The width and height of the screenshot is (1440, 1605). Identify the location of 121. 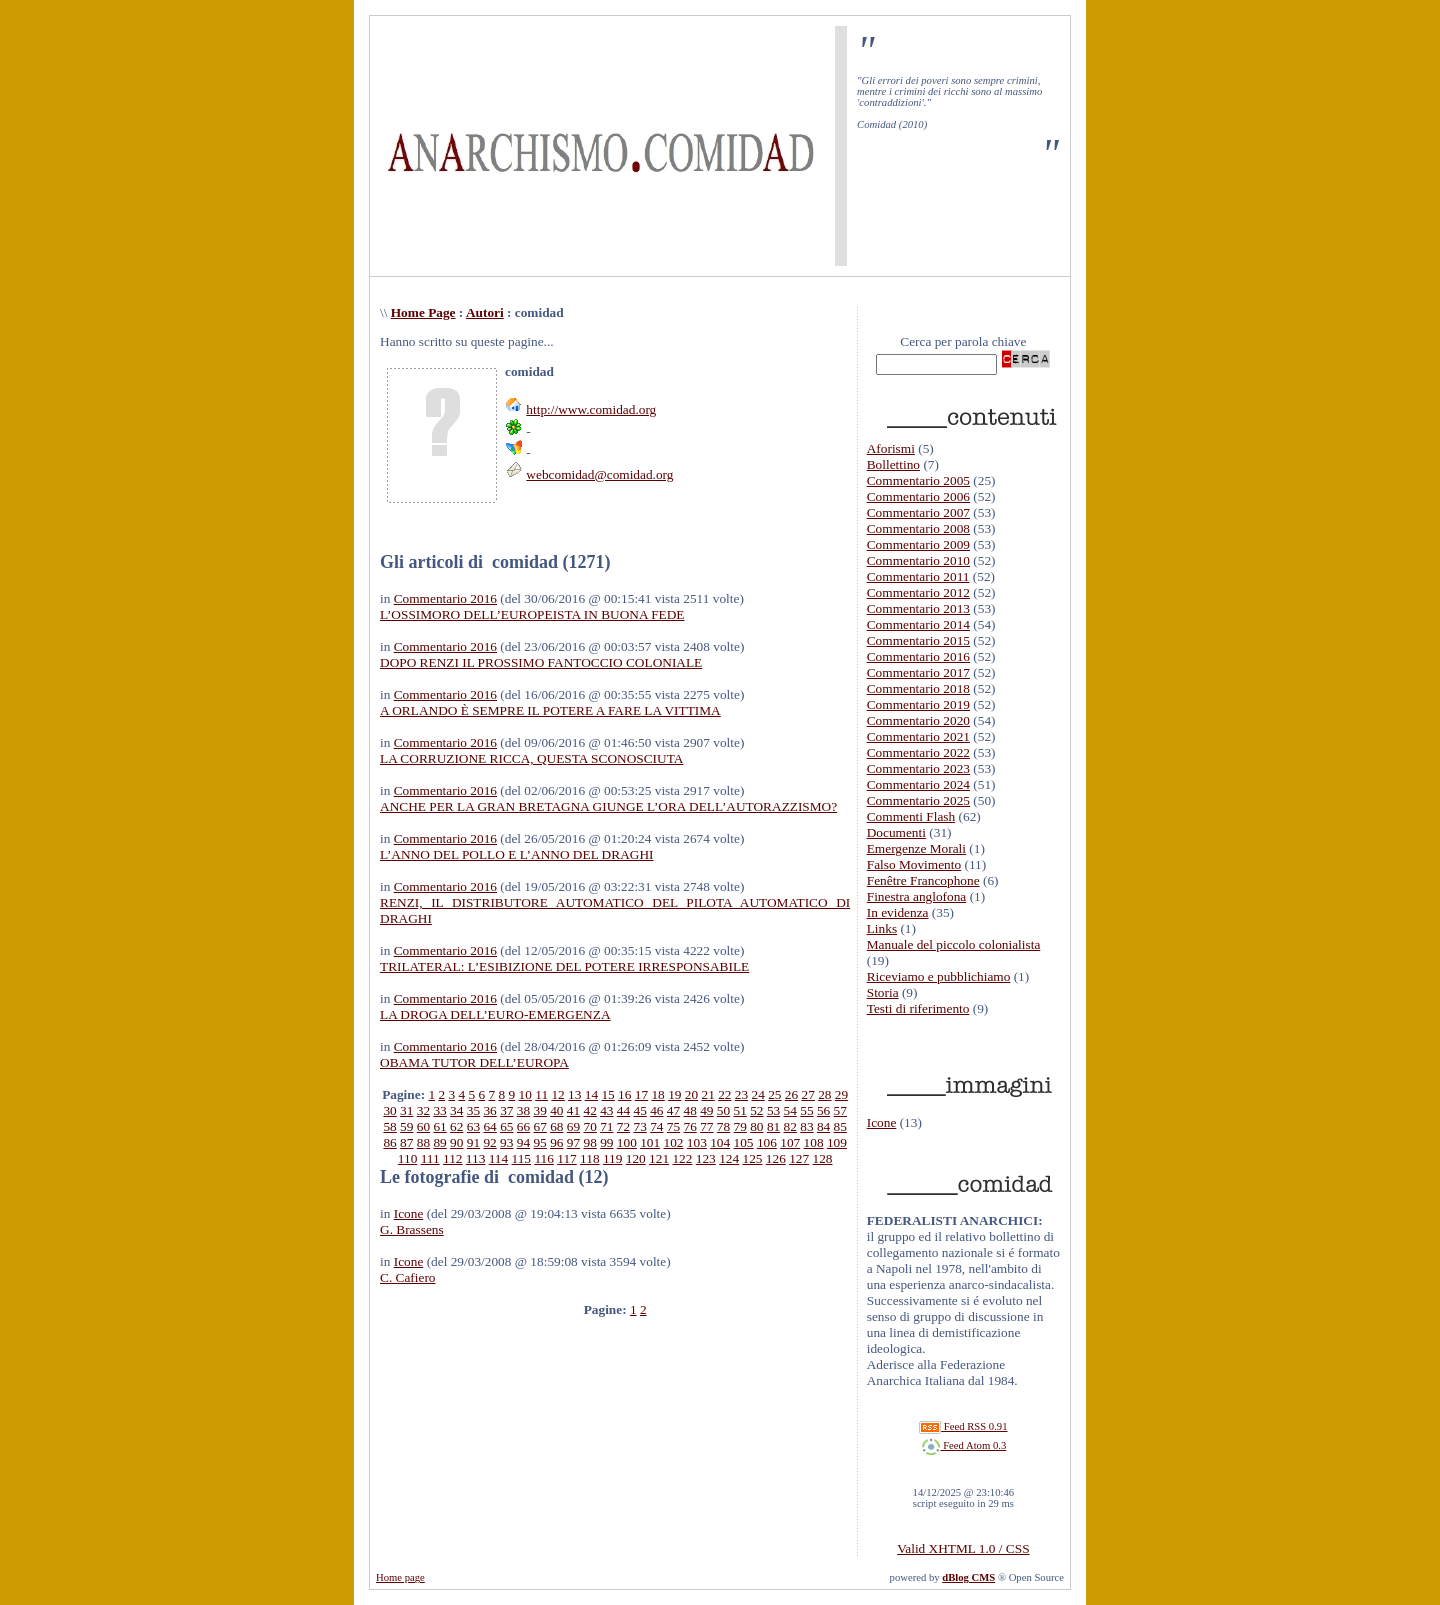
(659, 1158).